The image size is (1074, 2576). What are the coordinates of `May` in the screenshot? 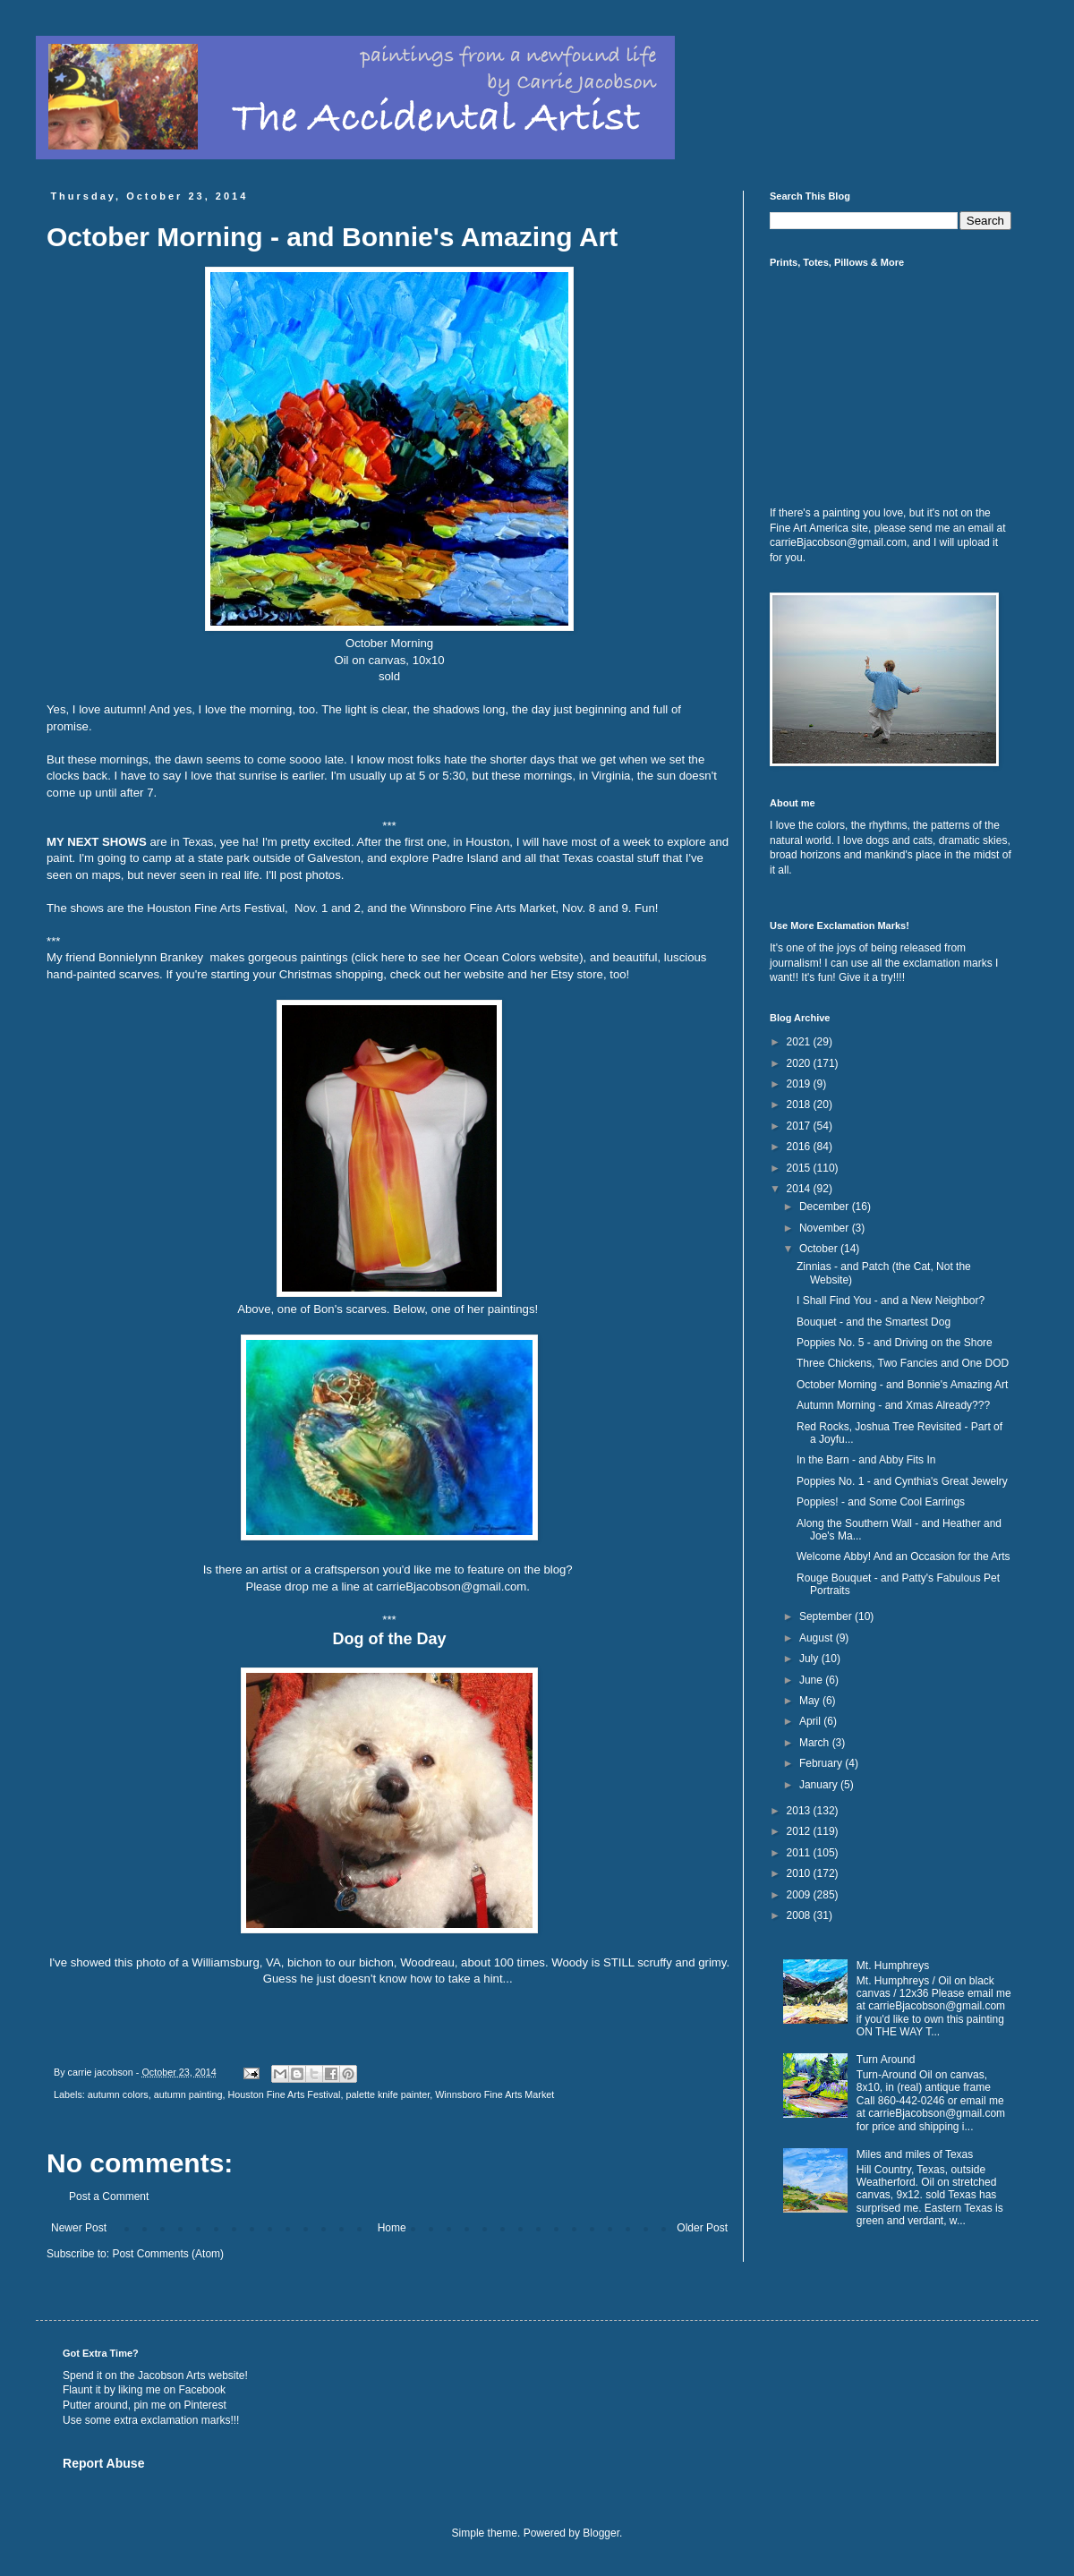 It's located at (811, 1700).